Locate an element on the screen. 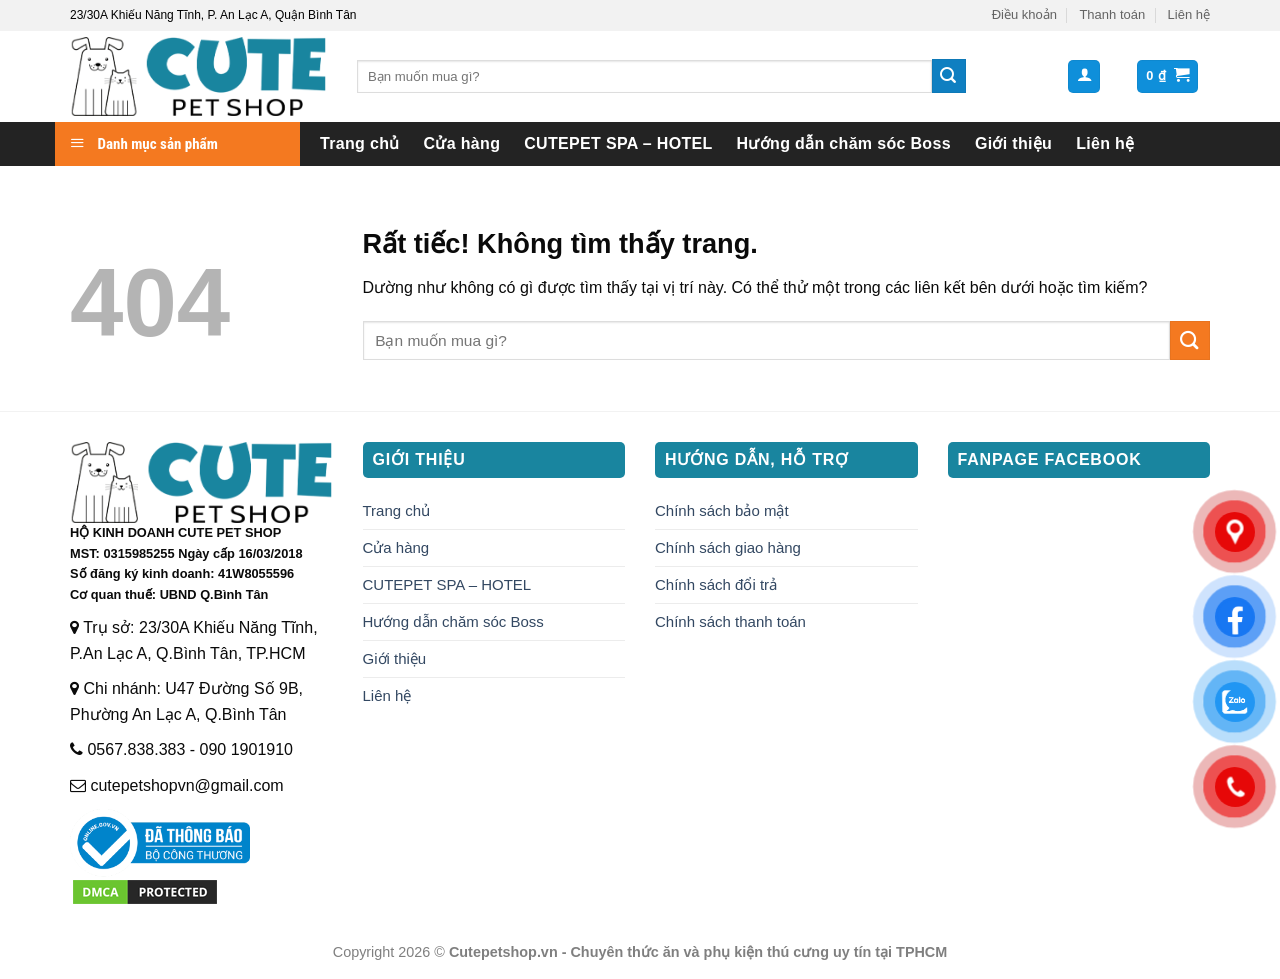 This screenshot has height=979, width=1280. Chính sách đổi trả is located at coordinates (716, 584).